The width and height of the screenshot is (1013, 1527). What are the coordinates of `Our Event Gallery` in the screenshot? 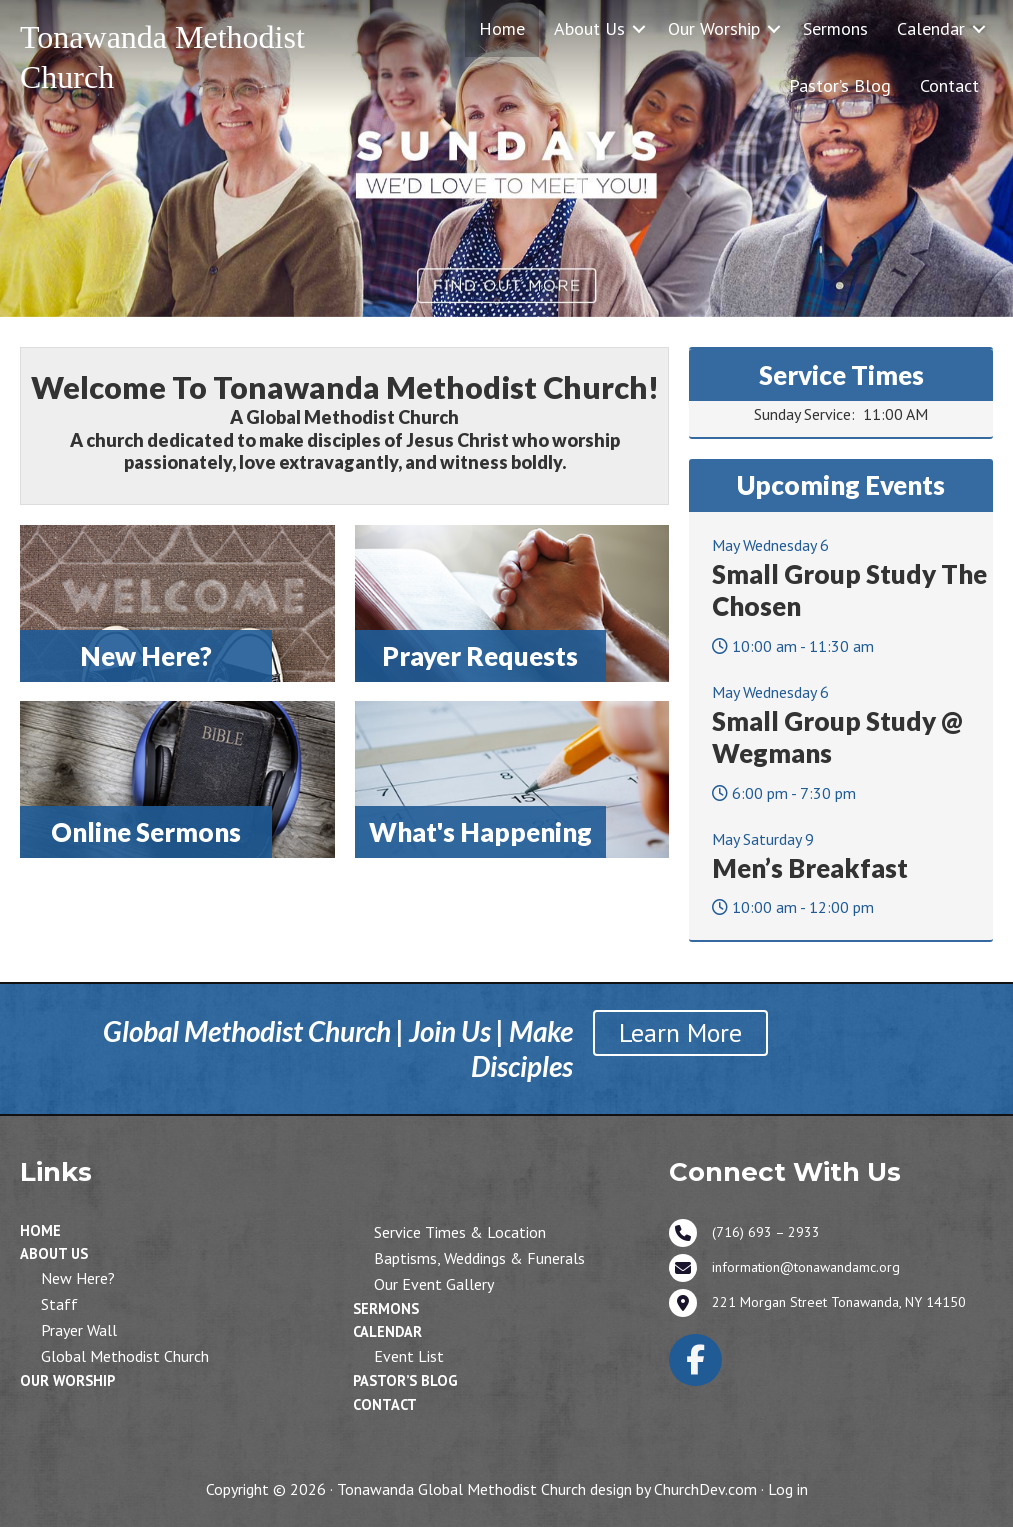 It's located at (434, 1284).